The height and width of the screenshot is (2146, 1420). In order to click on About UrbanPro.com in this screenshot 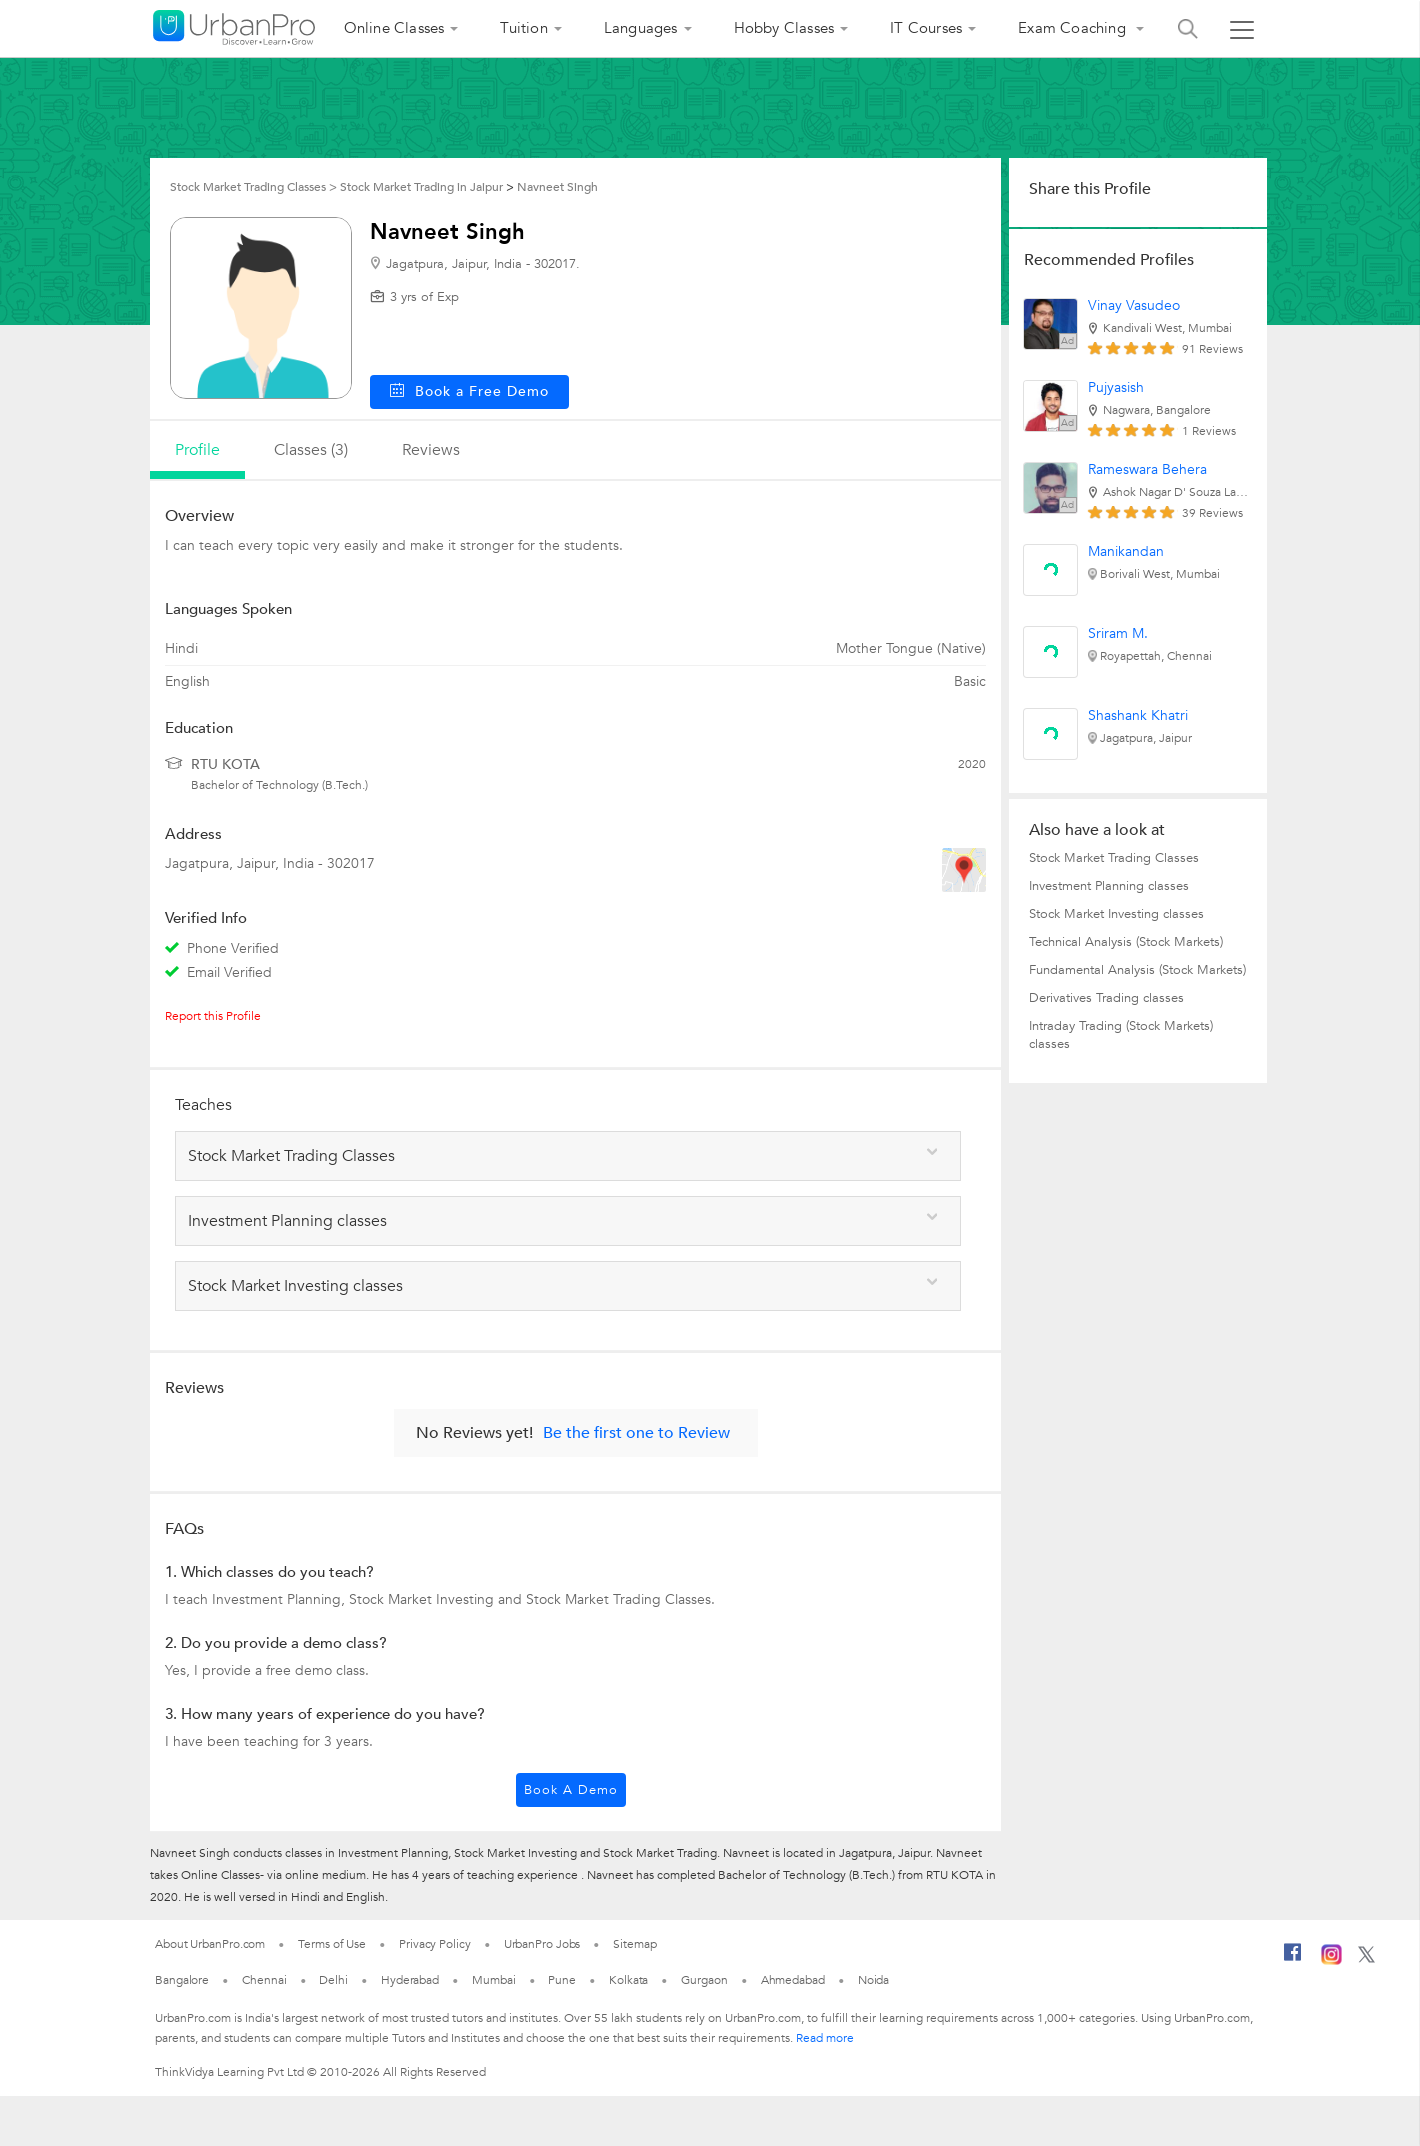, I will do `click(210, 1944)`.